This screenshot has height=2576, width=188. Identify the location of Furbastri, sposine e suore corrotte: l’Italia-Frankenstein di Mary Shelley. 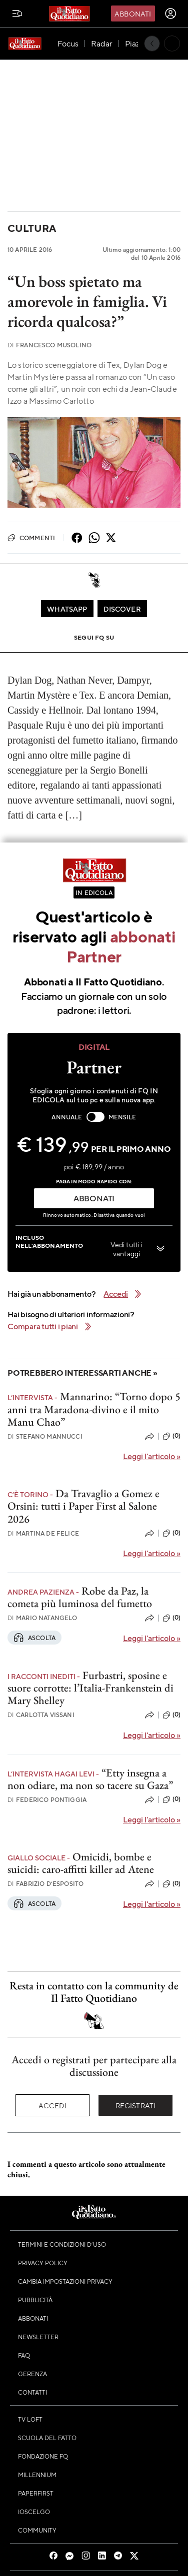
(91, 1688).